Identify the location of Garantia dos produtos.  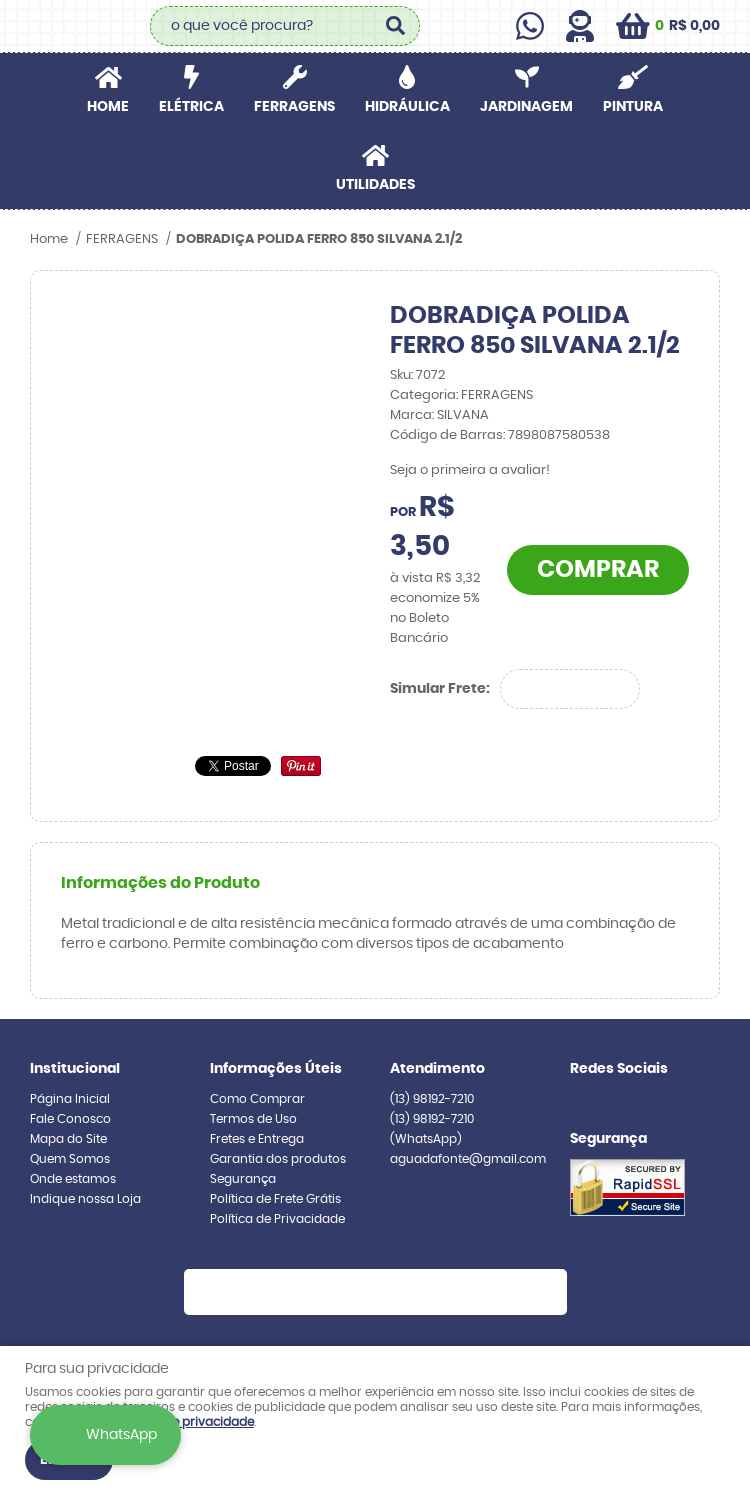
(278, 1159).